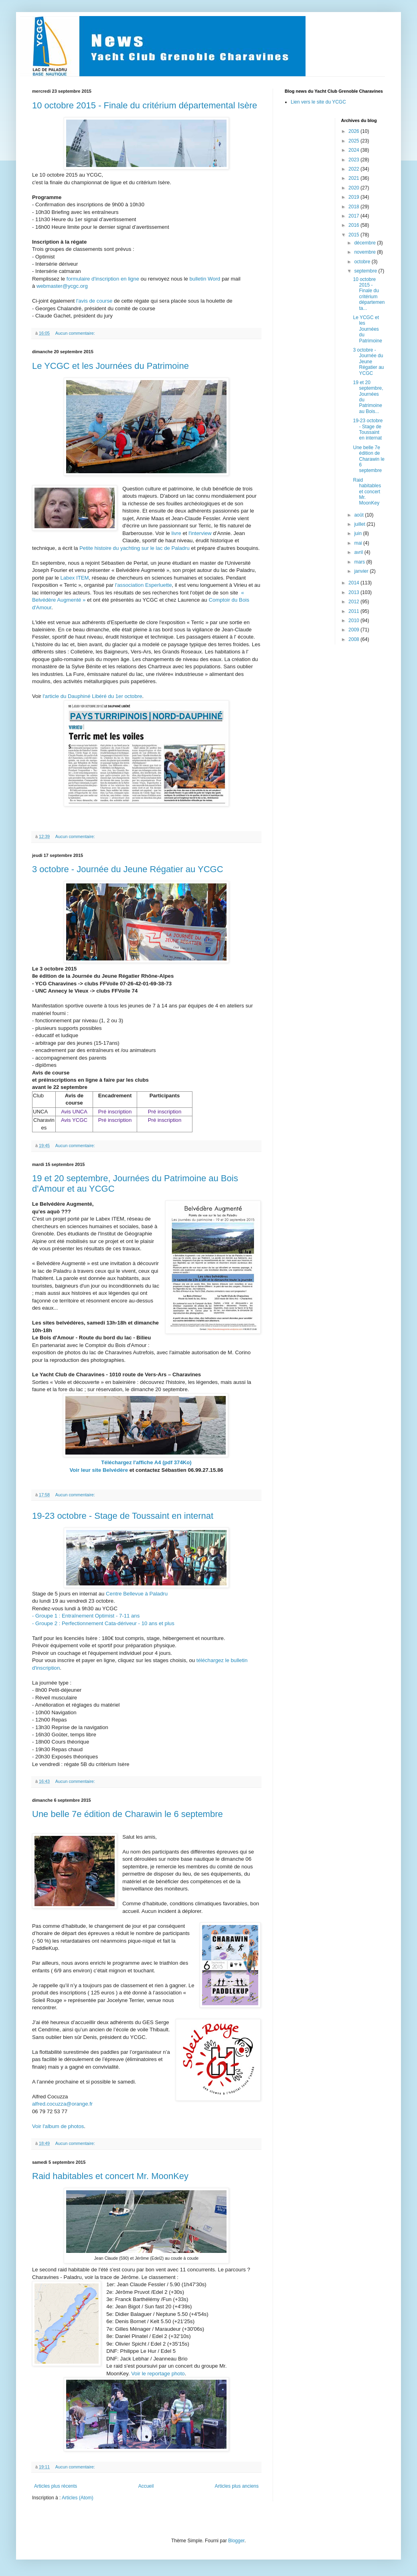 The image size is (417, 2576). What do you see at coordinates (354, 150) in the screenshot?
I see `2024` at bounding box center [354, 150].